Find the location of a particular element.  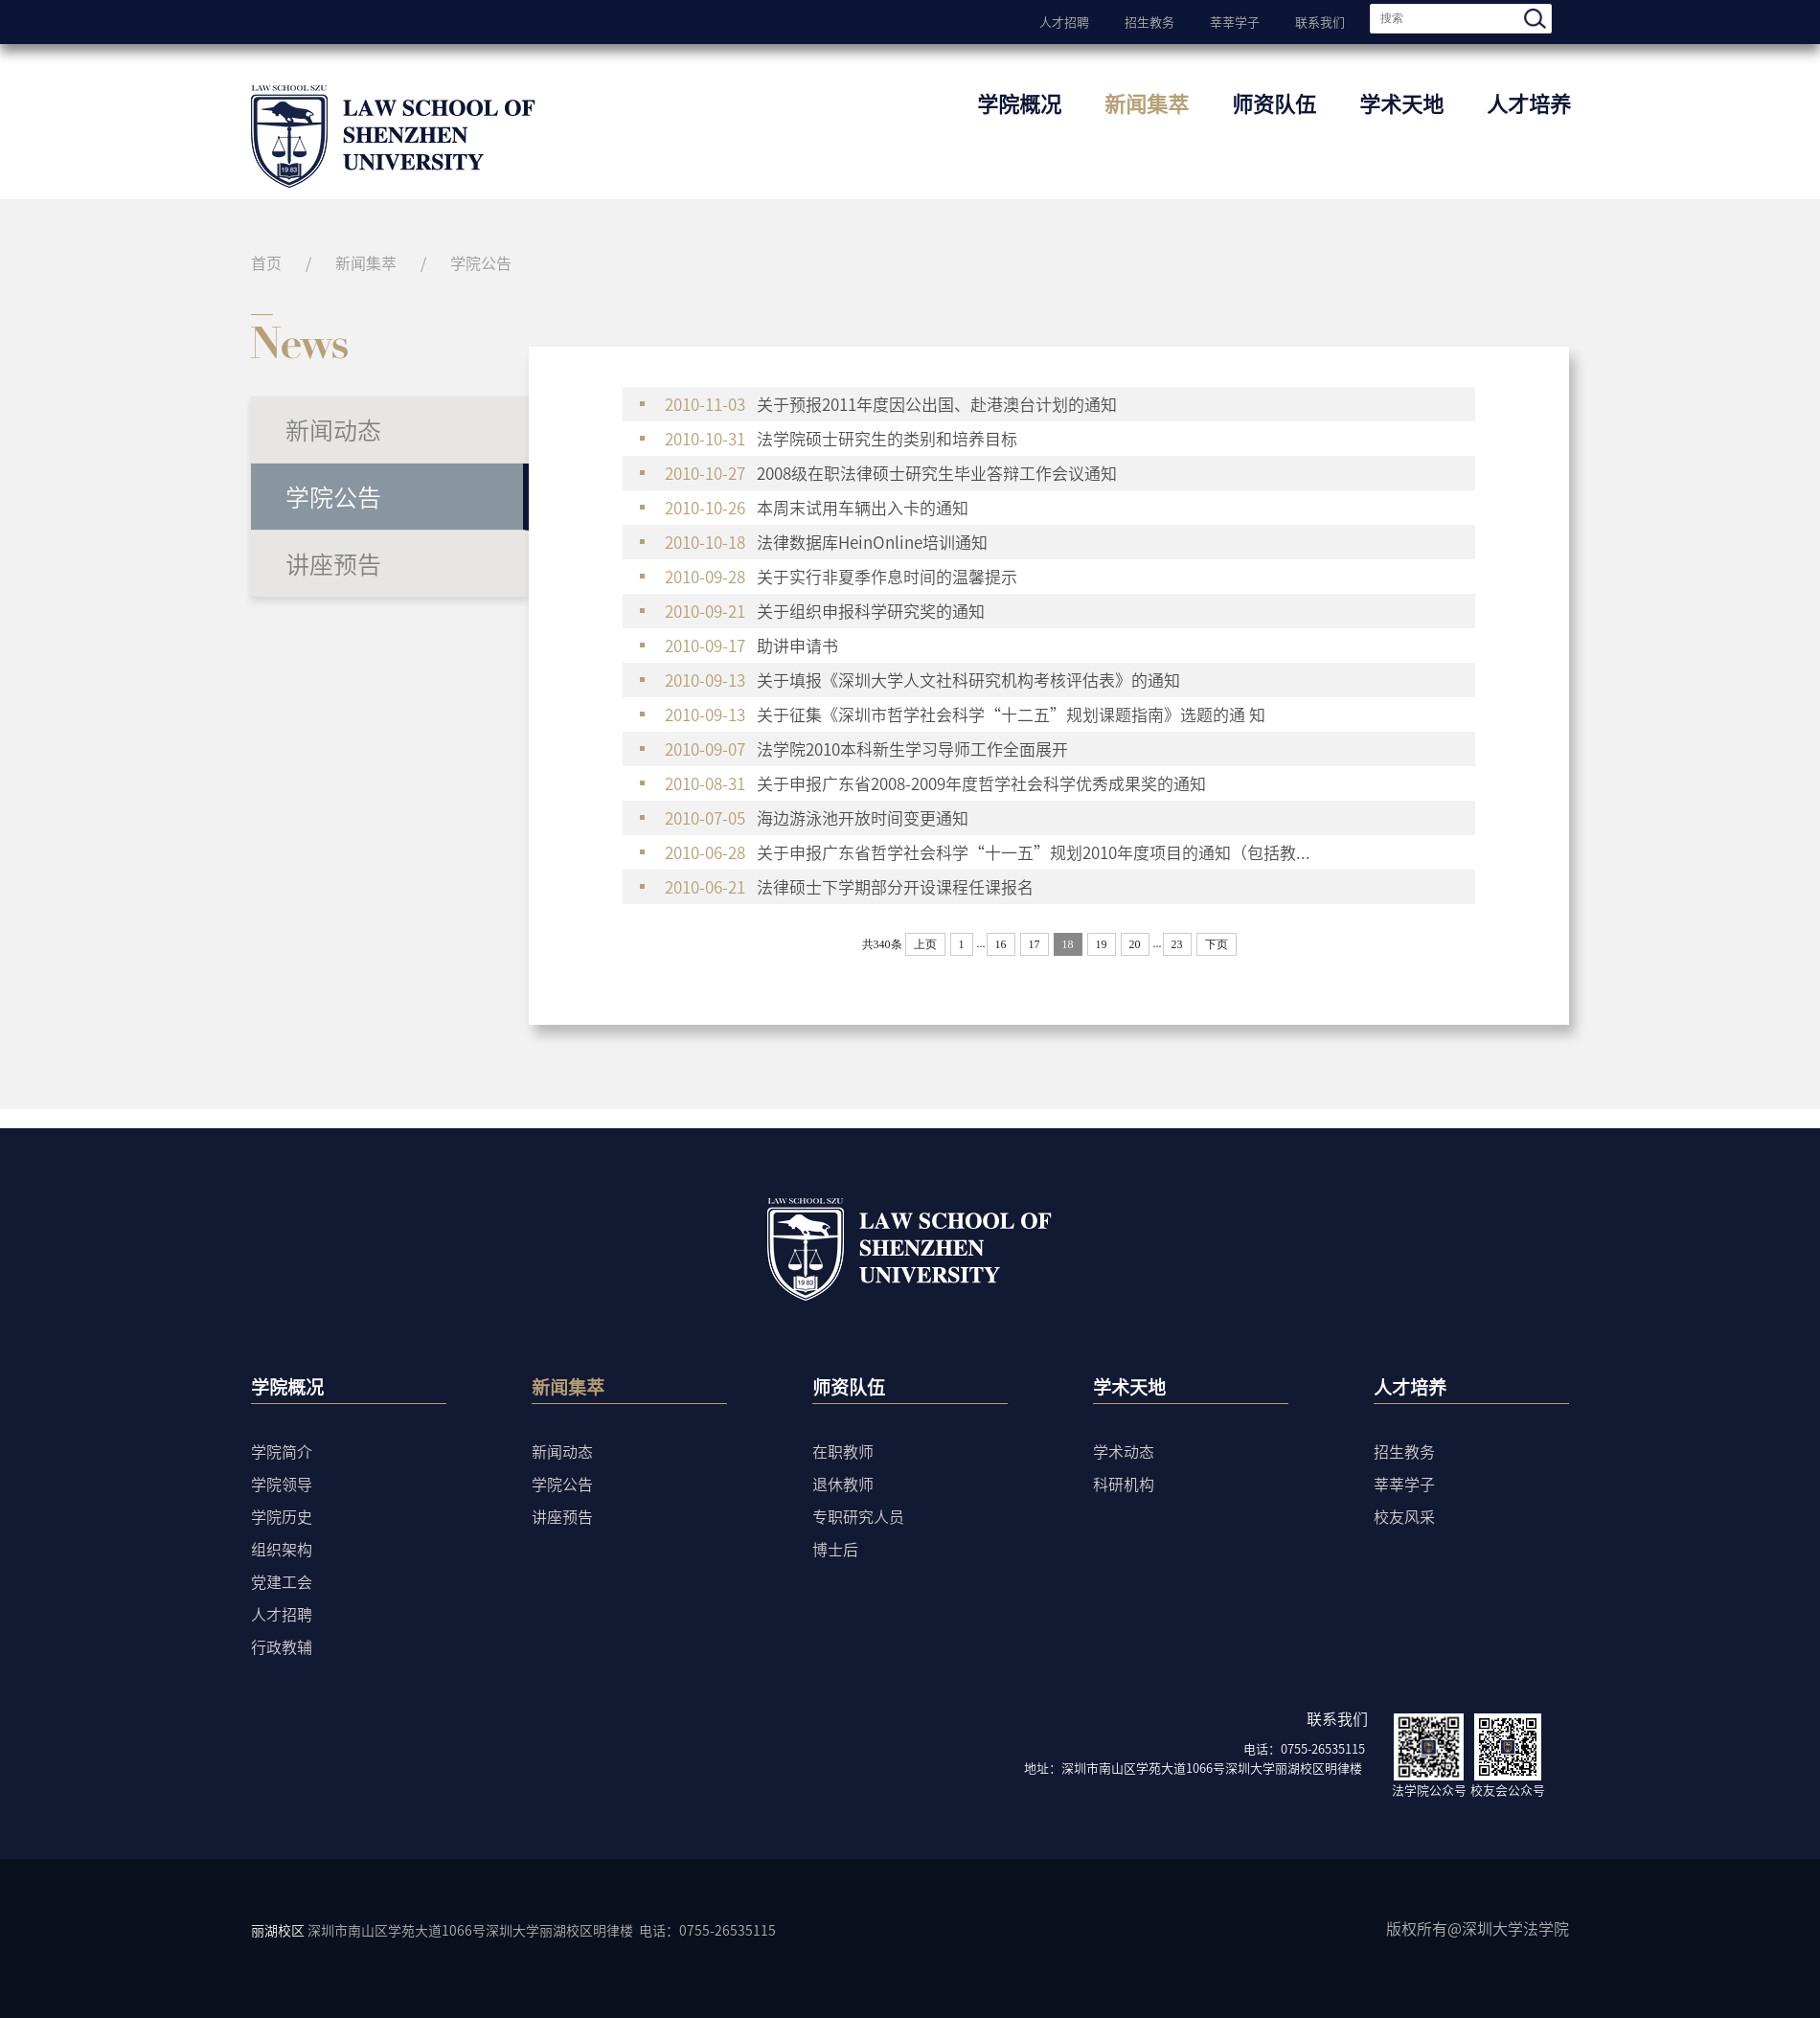

学术天地 is located at coordinates (1401, 103).